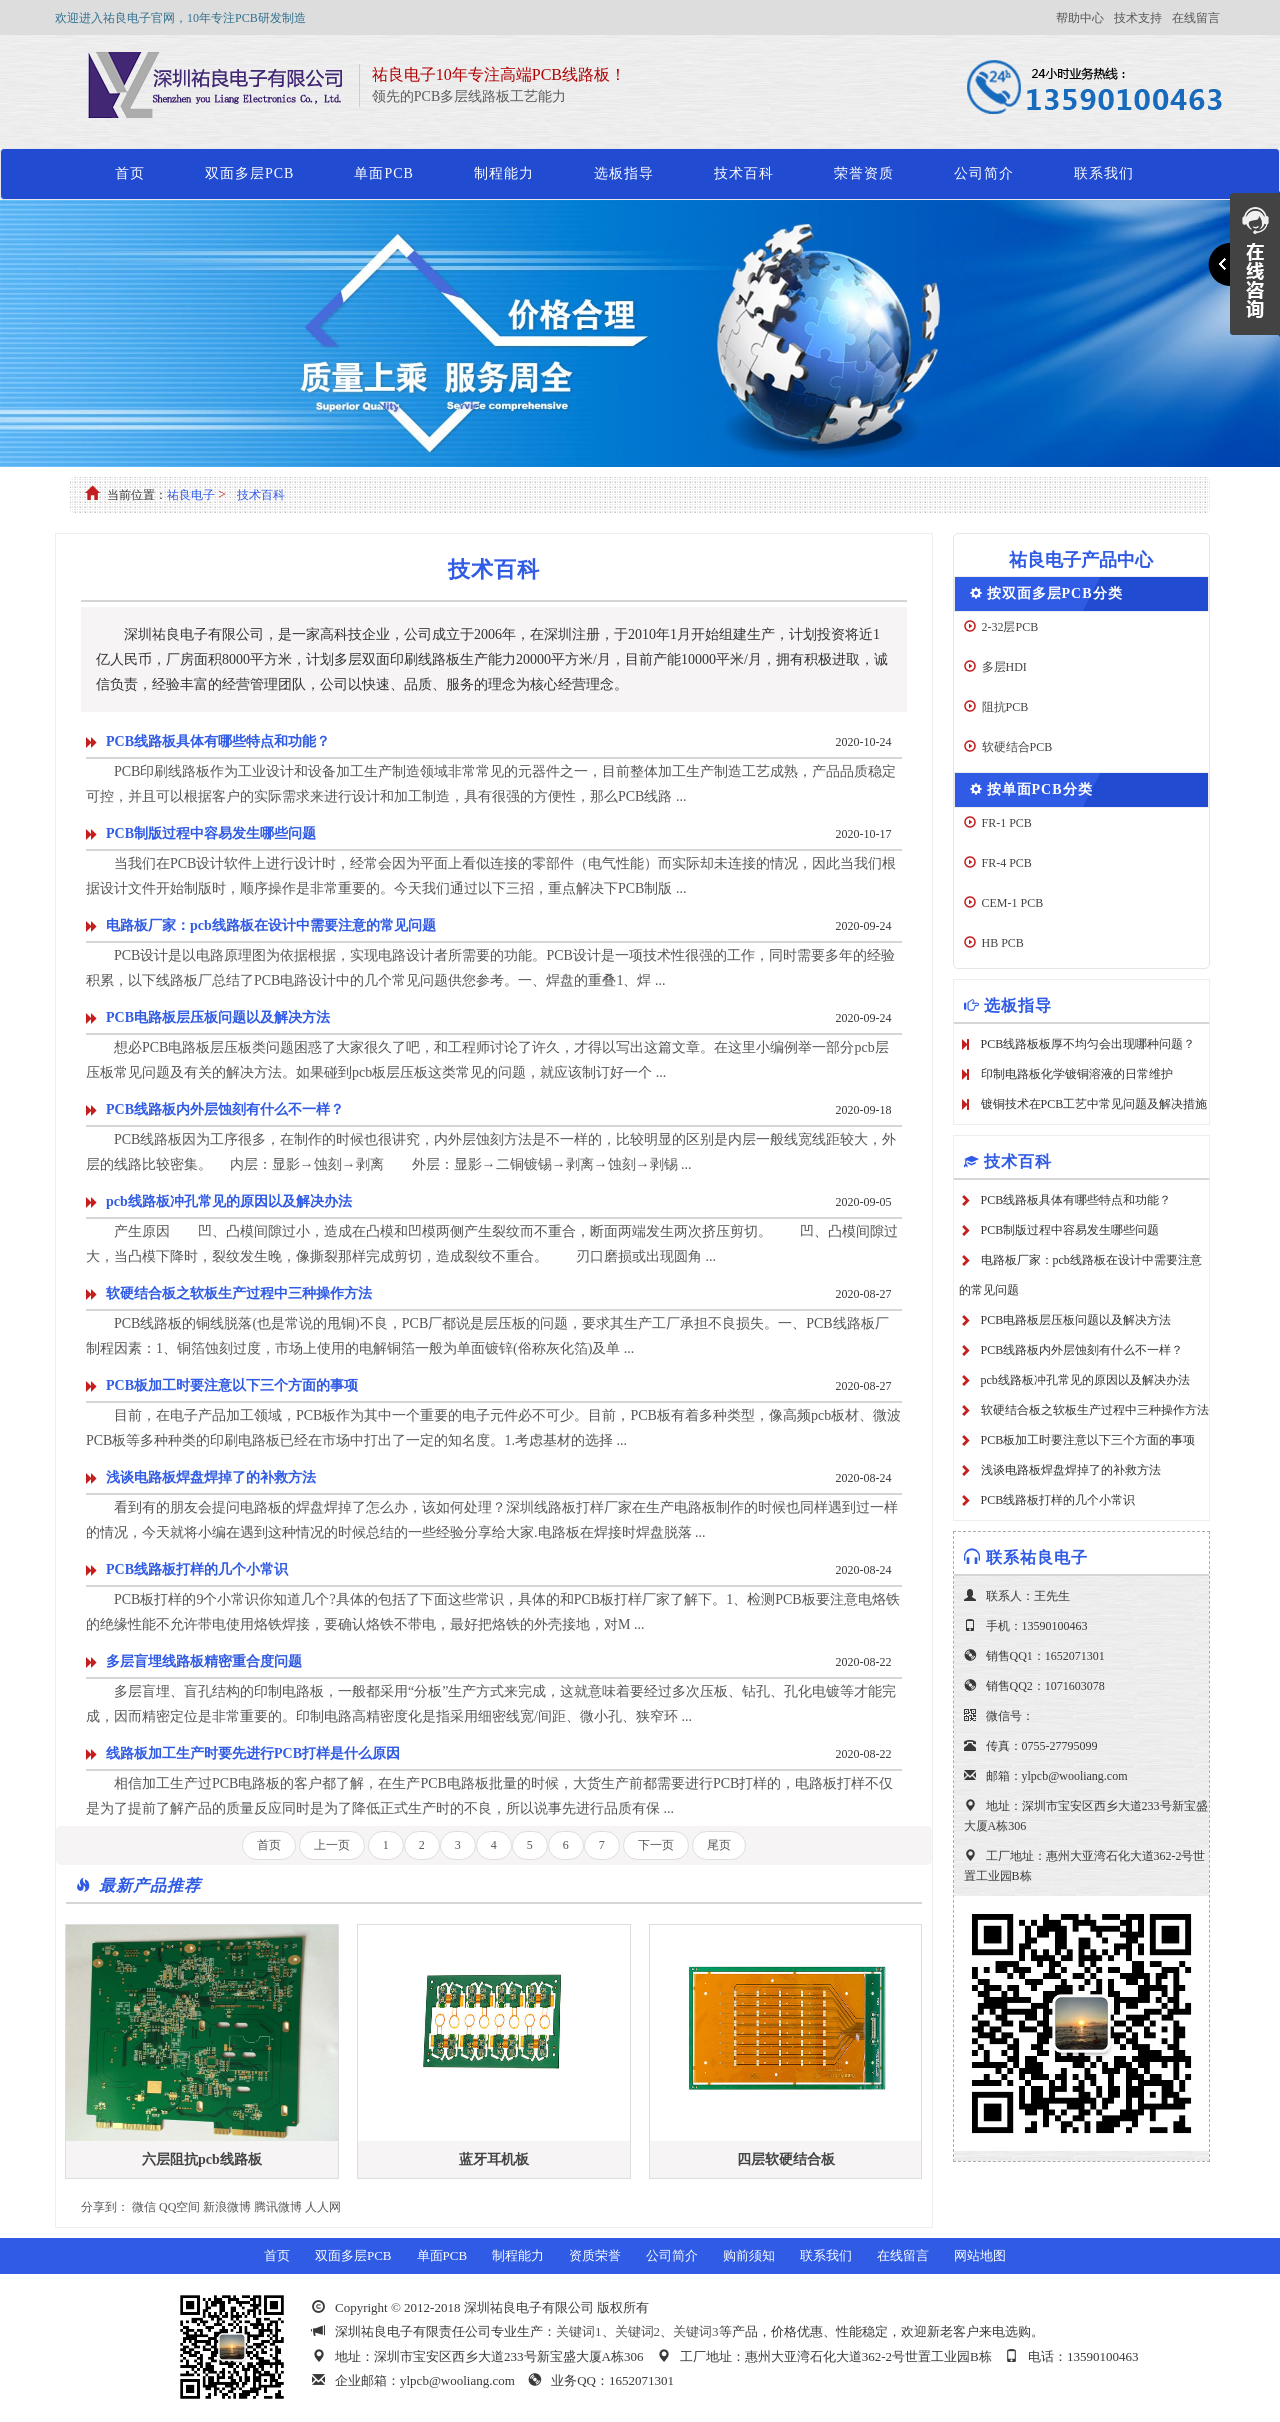 Image resolution: width=1280 pixels, height=2422 pixels. What do you see at coordinates (980, 2255) in the screenshot?
I see `网站地图` at bounding box center [980, 2255].